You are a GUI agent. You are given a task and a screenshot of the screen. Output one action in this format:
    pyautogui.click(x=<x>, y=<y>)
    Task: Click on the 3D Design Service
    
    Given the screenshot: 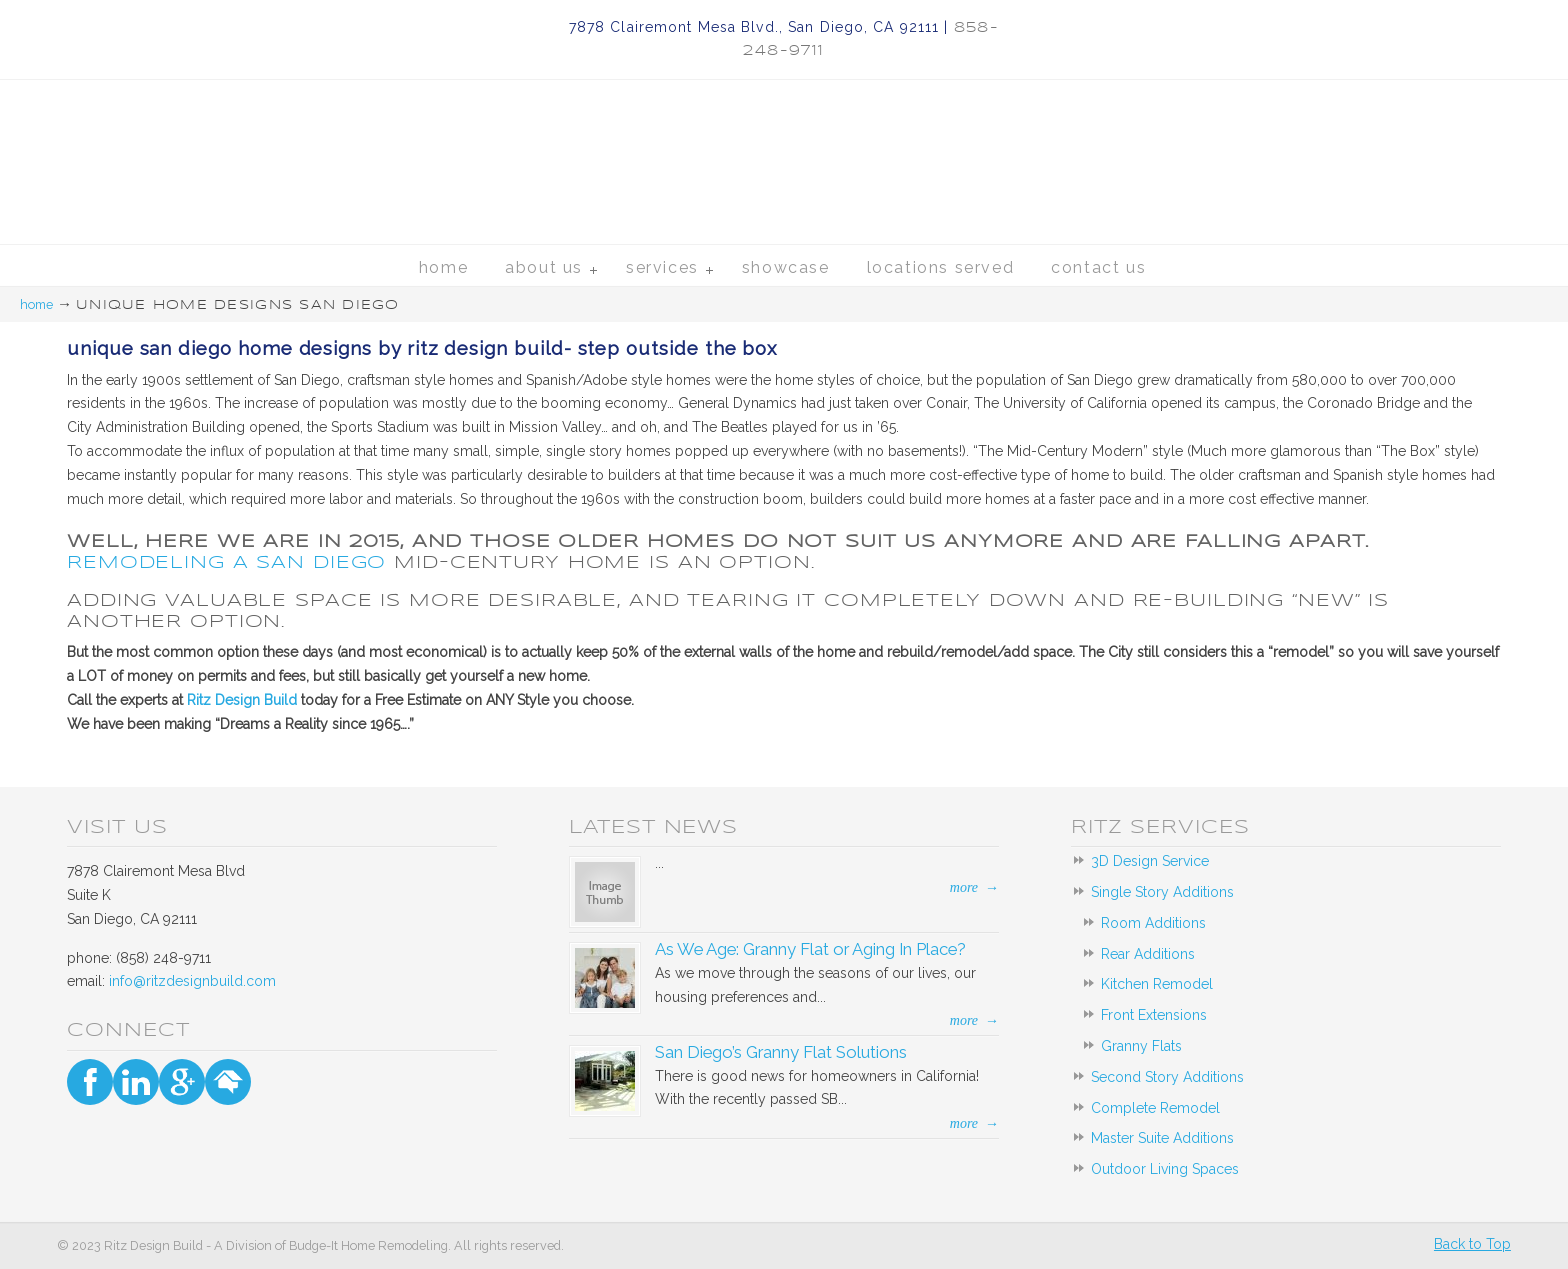 What is the action you would take?
    pyautogui.click(x=1150, y=861)
    